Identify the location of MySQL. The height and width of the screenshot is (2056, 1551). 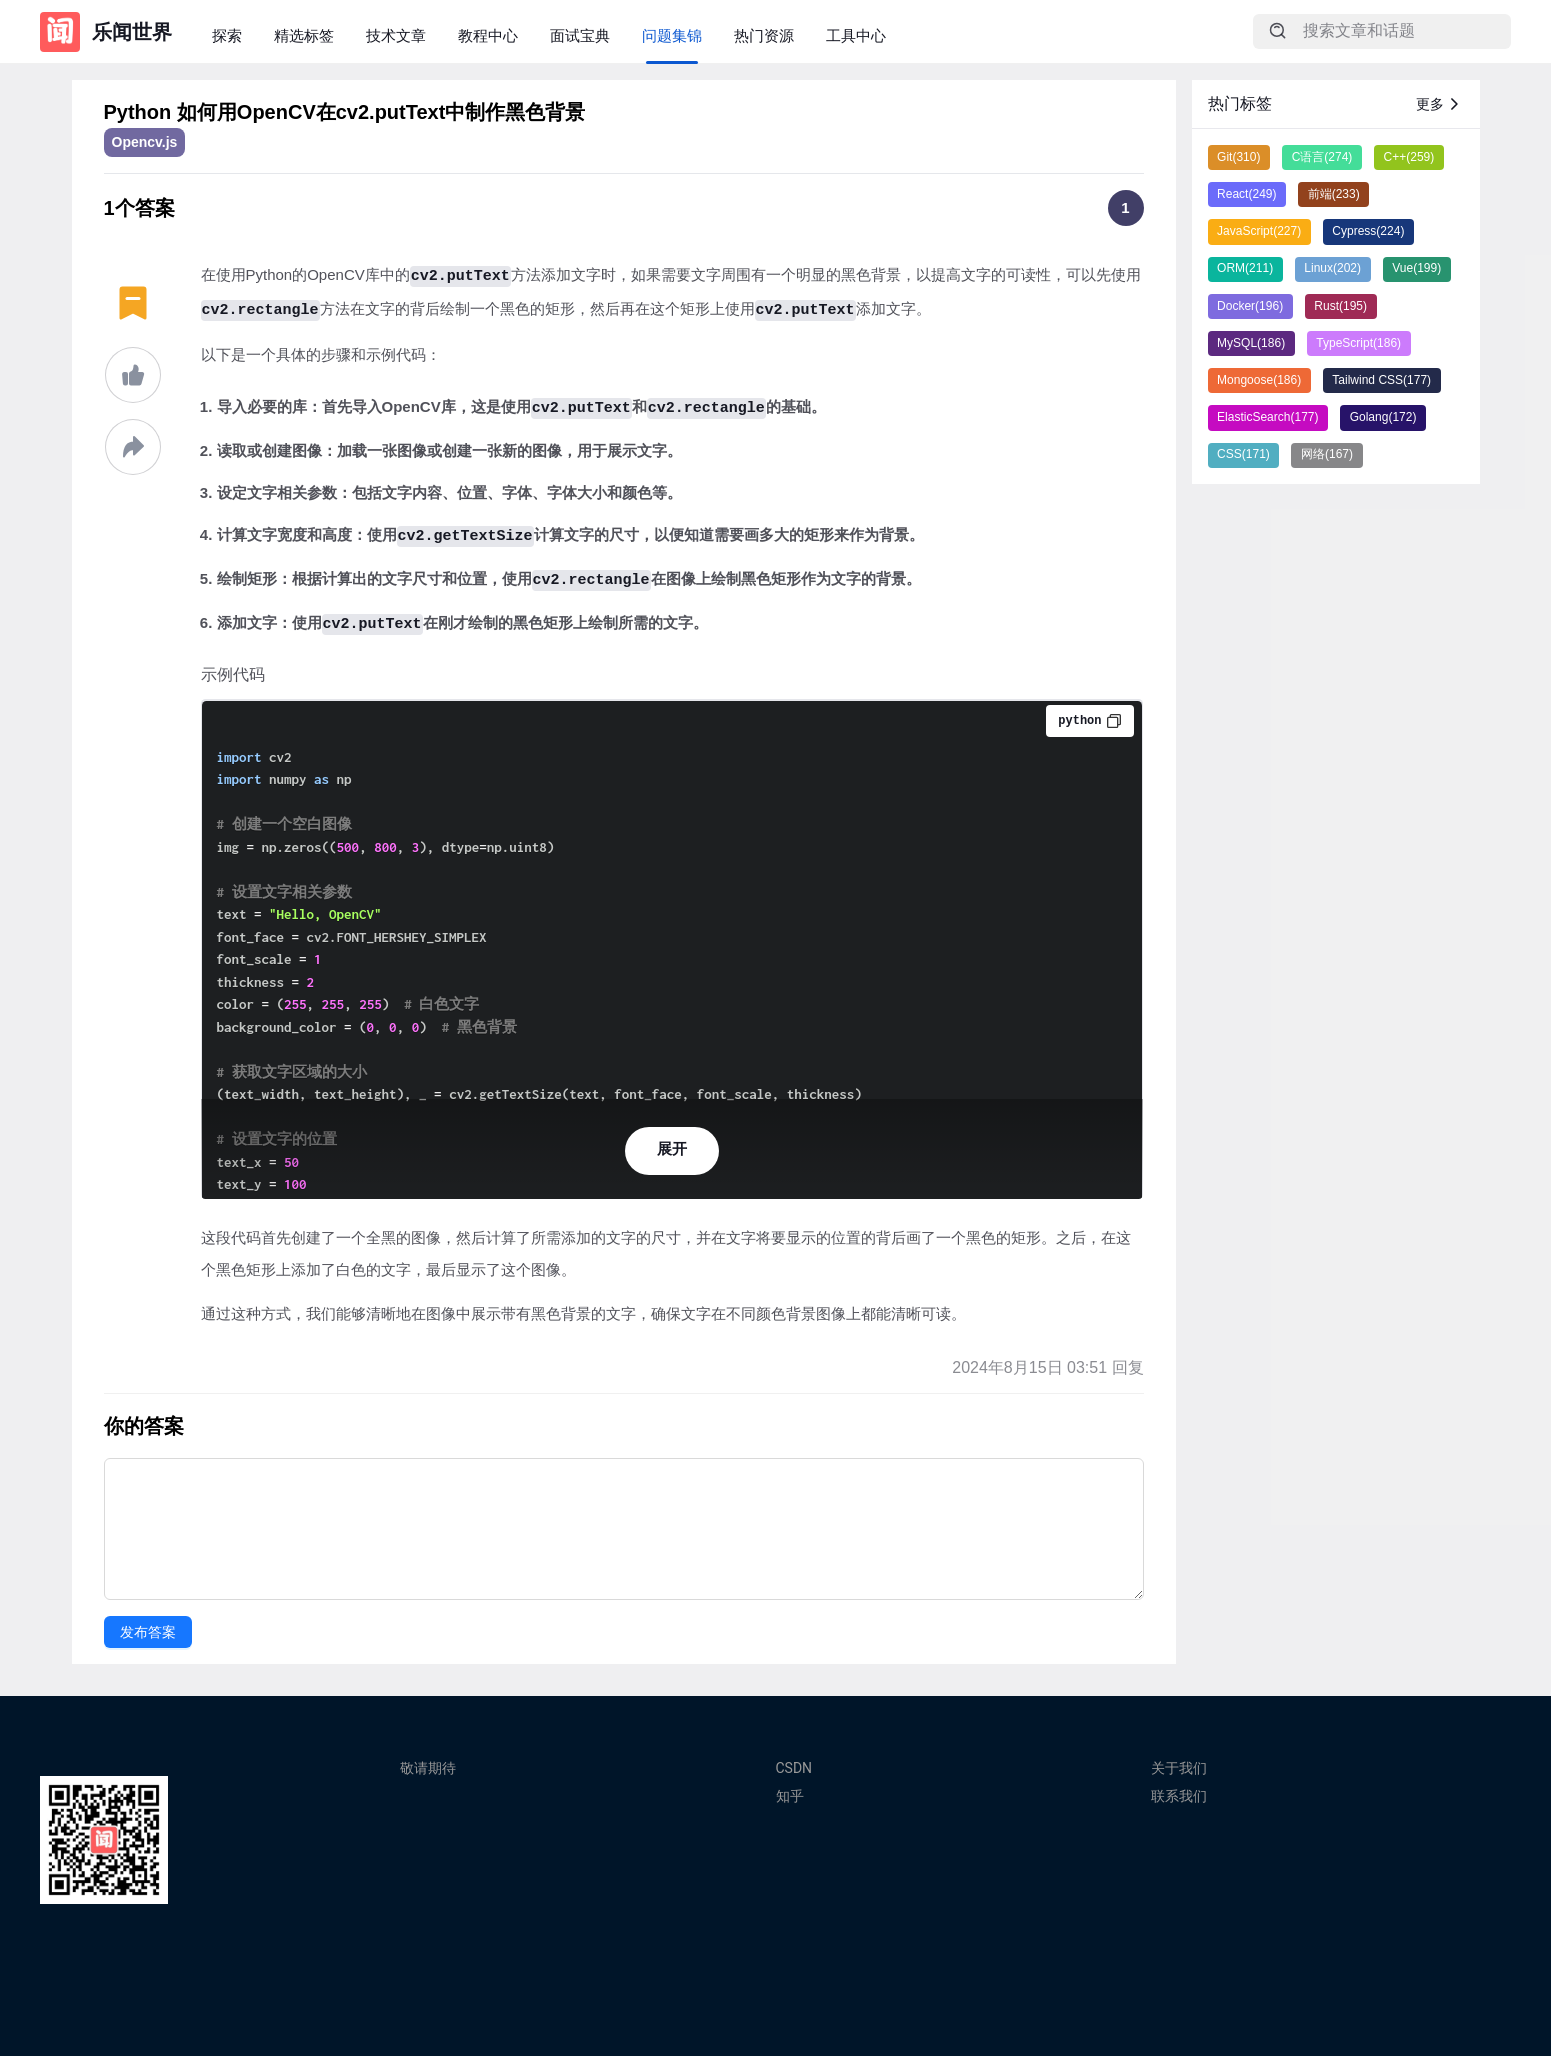
(1251, 343).